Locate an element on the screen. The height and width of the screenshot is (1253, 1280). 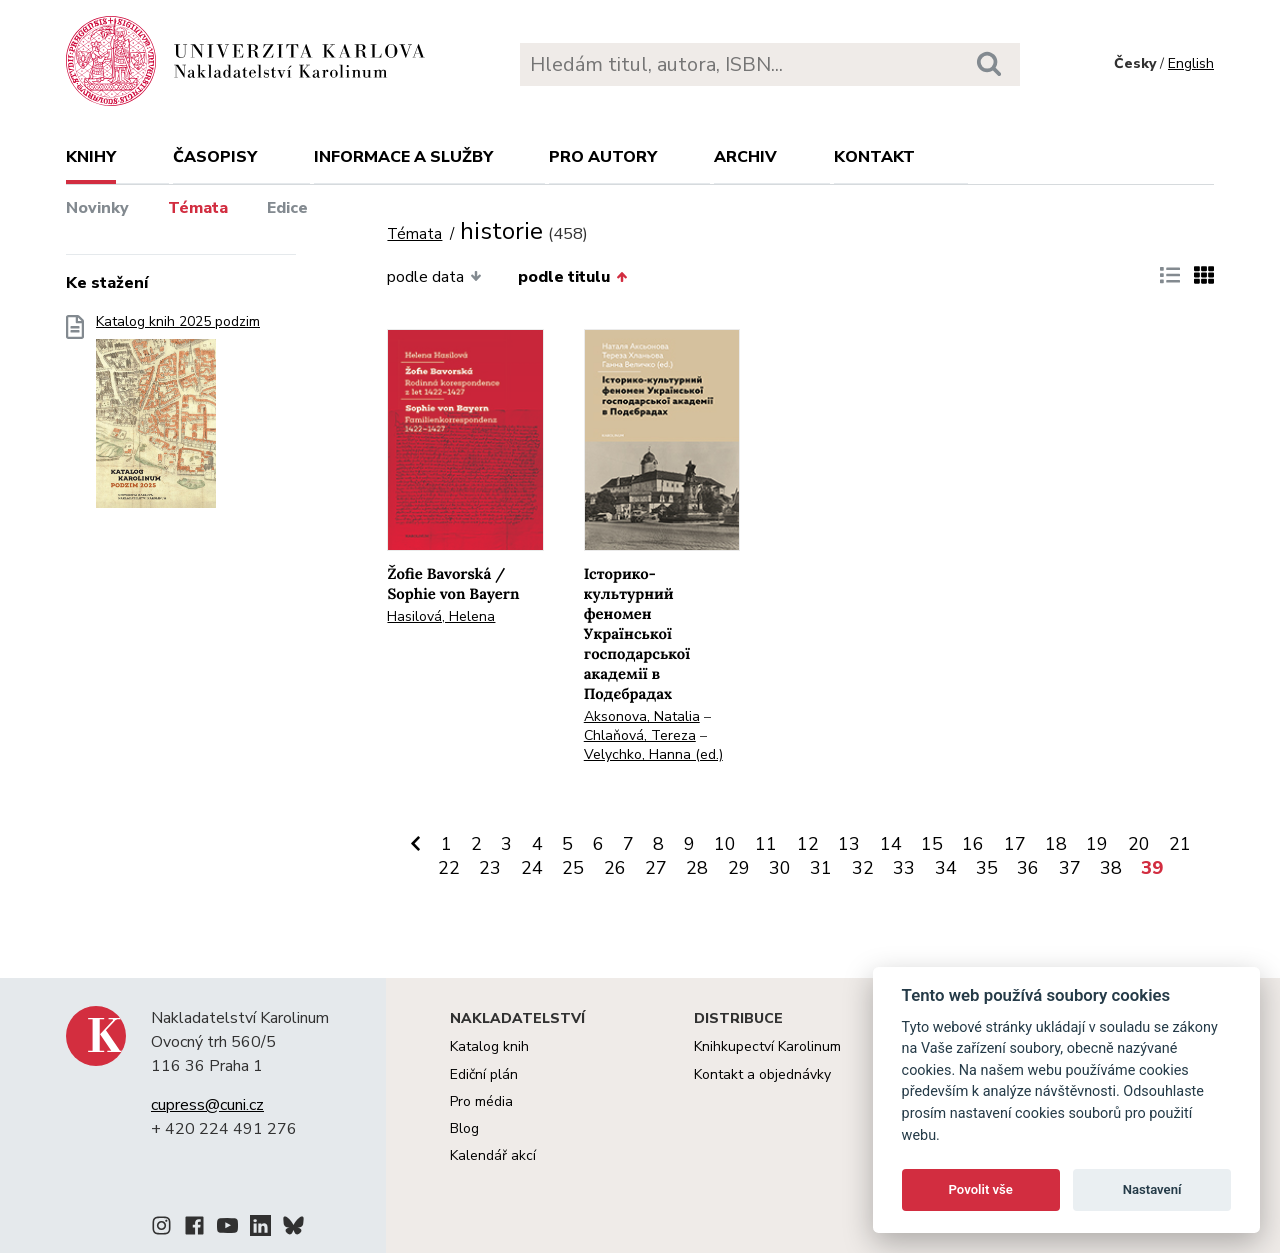
30 is located at coordinates (780, 868).